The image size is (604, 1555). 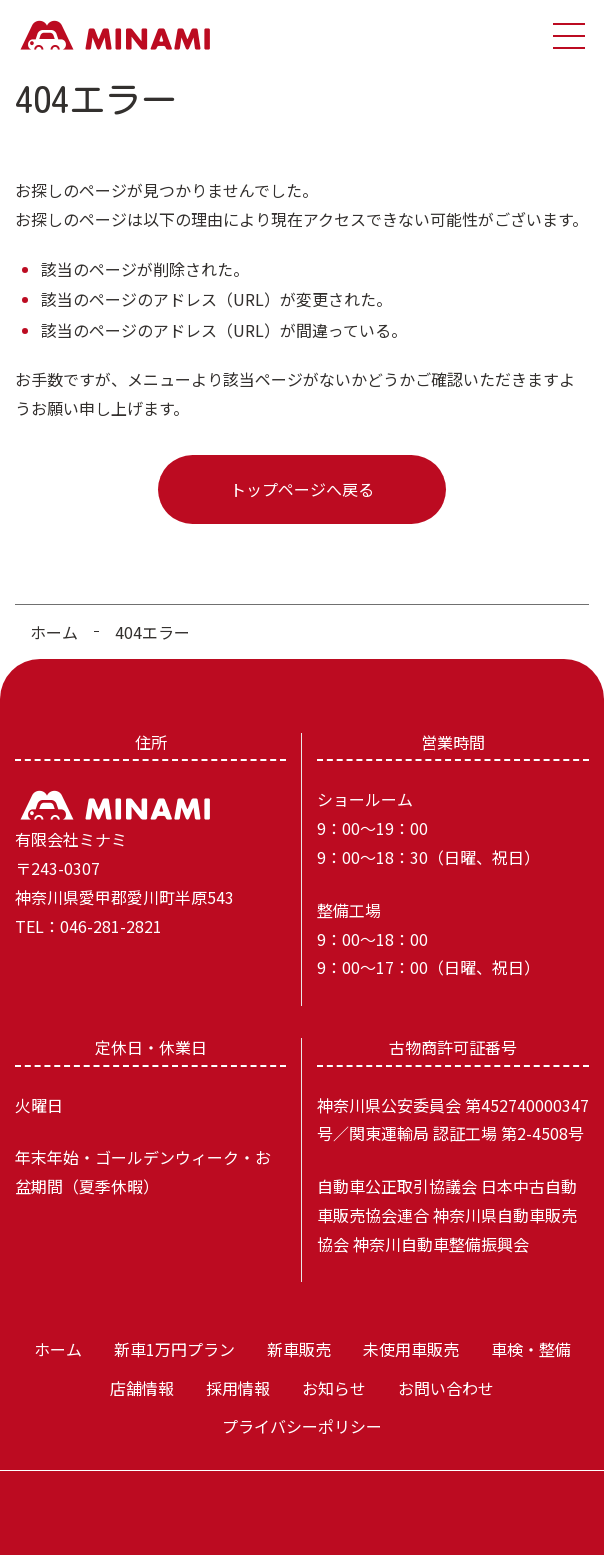 I want to click on 店舗情報, so click(x=142, y=1388).